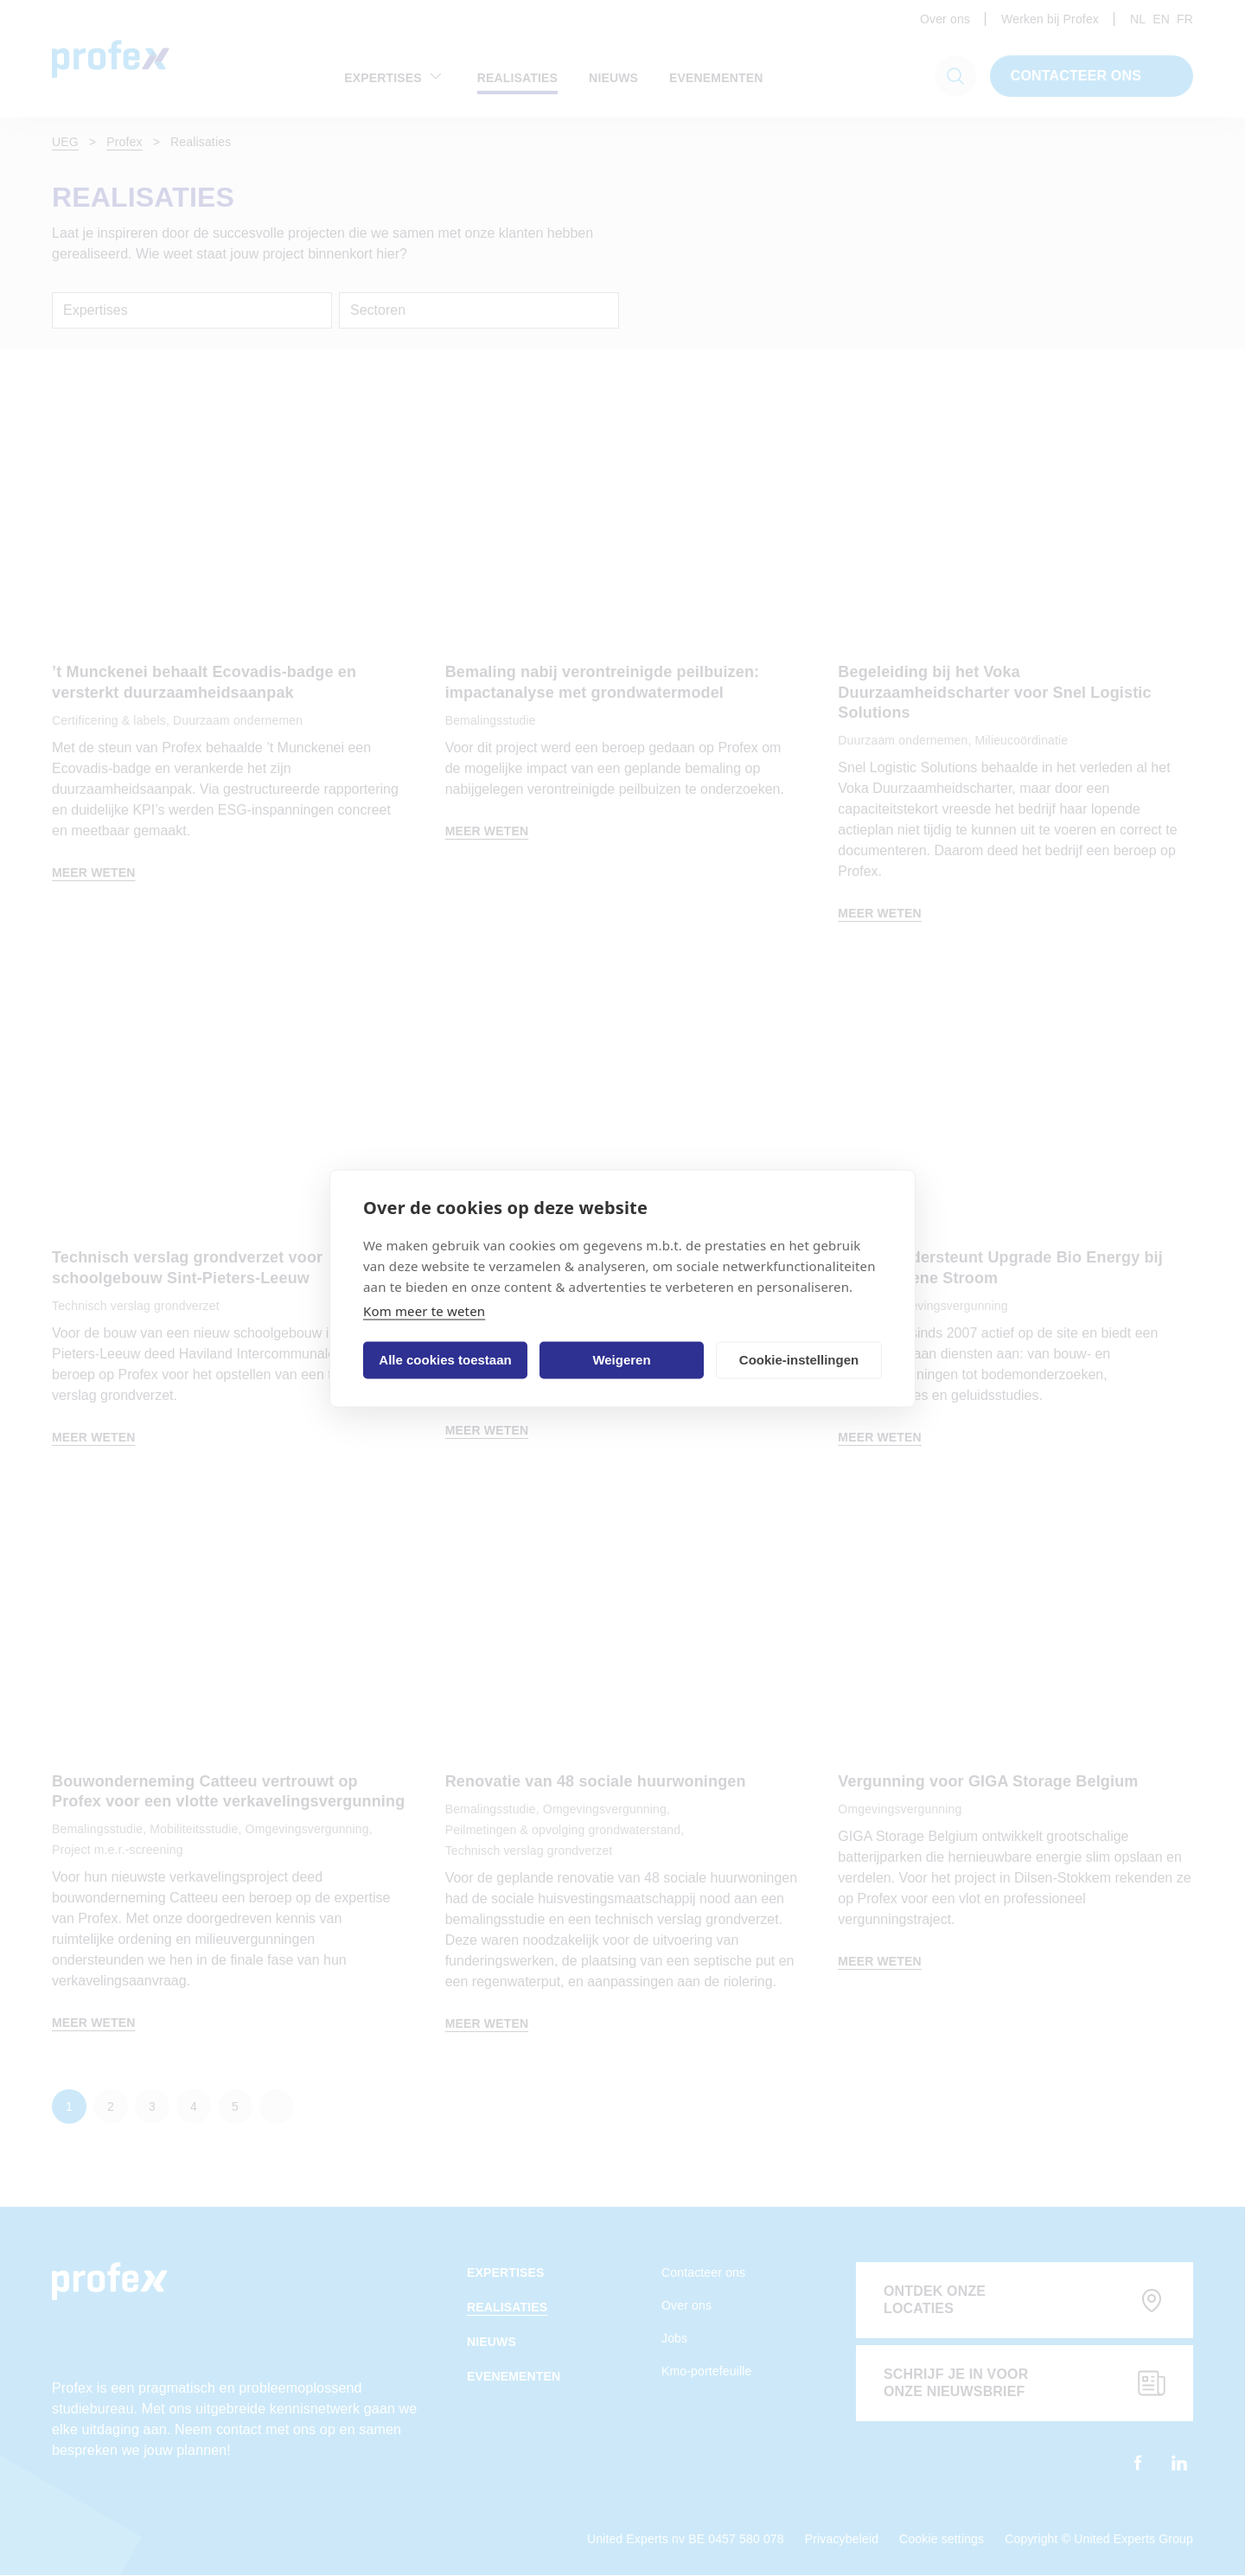 This screenshot has width=1245, height=2576. Describe the element at coordinates (424, 1310) in the screenshot. I see `Kom meer te weten` at that location.